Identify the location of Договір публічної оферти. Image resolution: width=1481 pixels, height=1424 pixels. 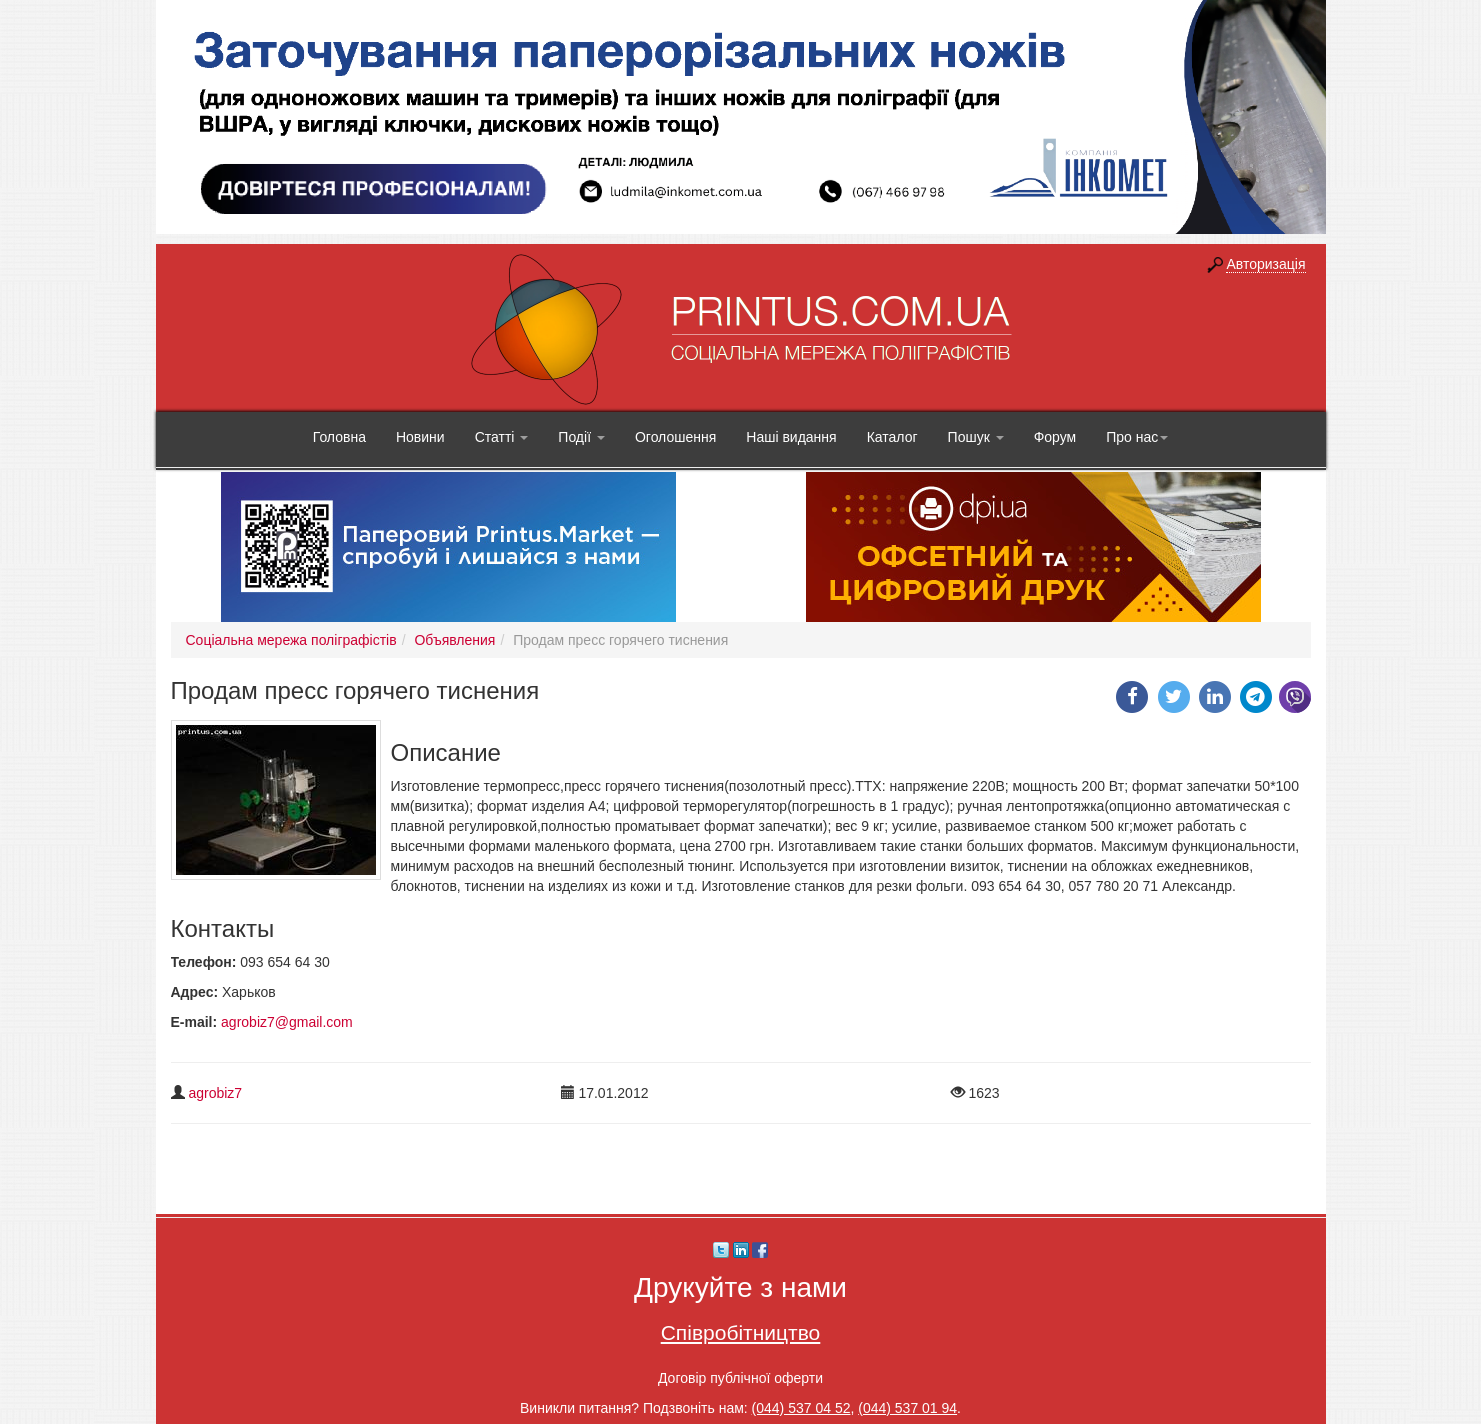
(740, 1378).